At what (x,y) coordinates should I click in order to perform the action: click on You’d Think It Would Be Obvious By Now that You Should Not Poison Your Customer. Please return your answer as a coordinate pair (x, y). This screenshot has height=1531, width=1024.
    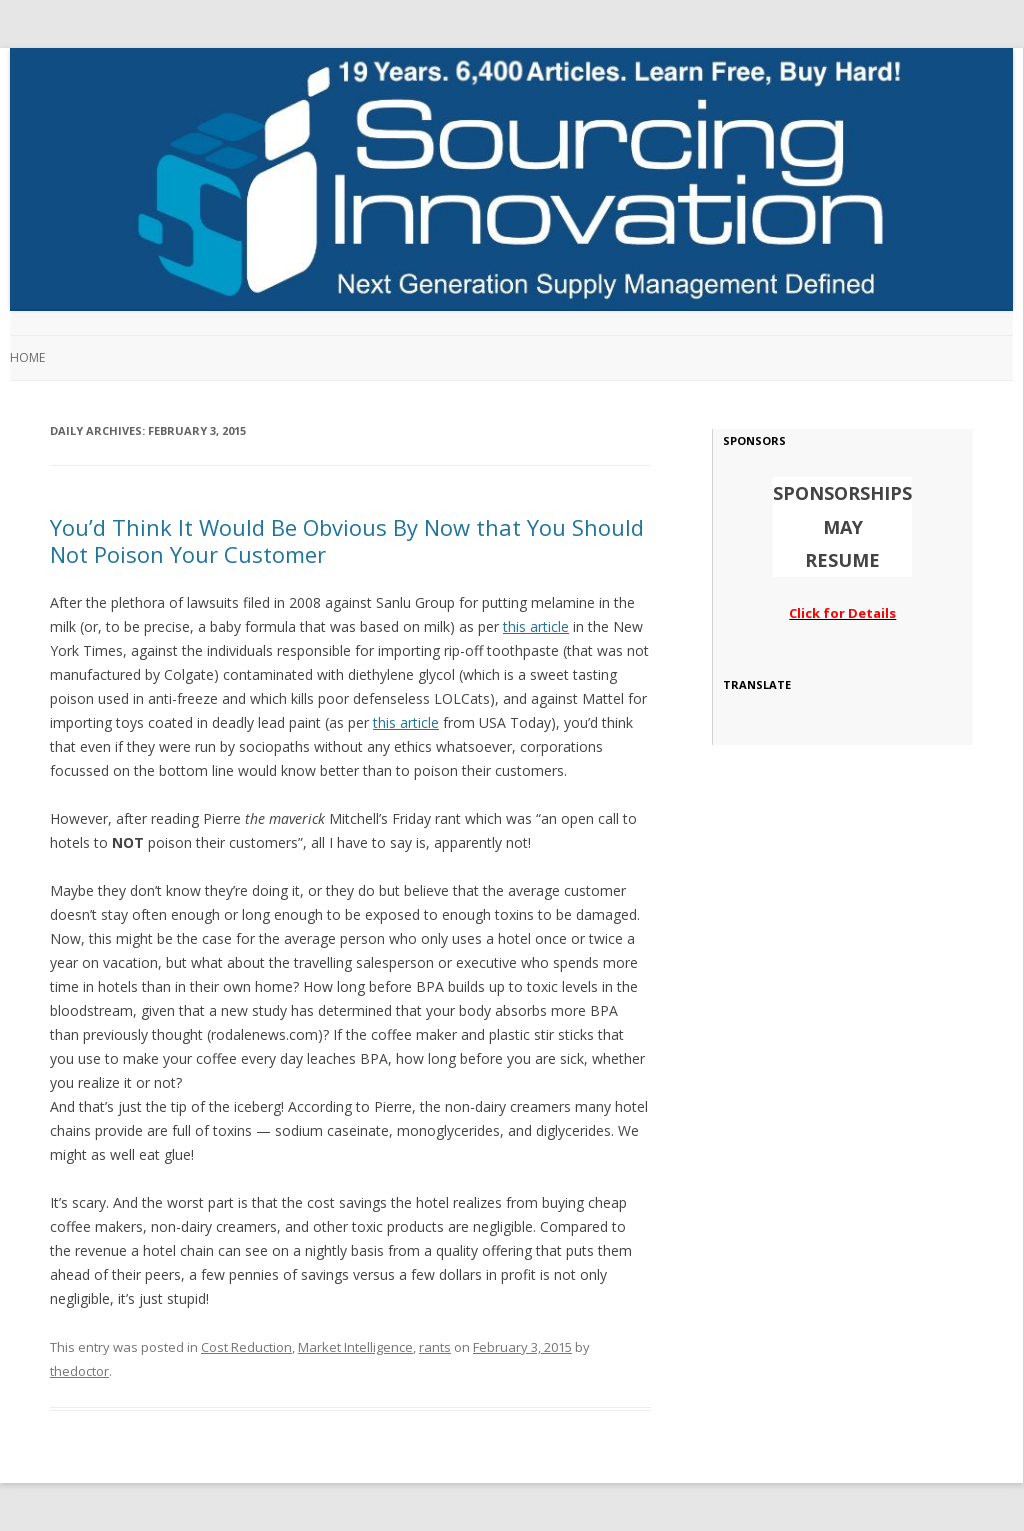
    Looking at the image, I should click on (347, 540).